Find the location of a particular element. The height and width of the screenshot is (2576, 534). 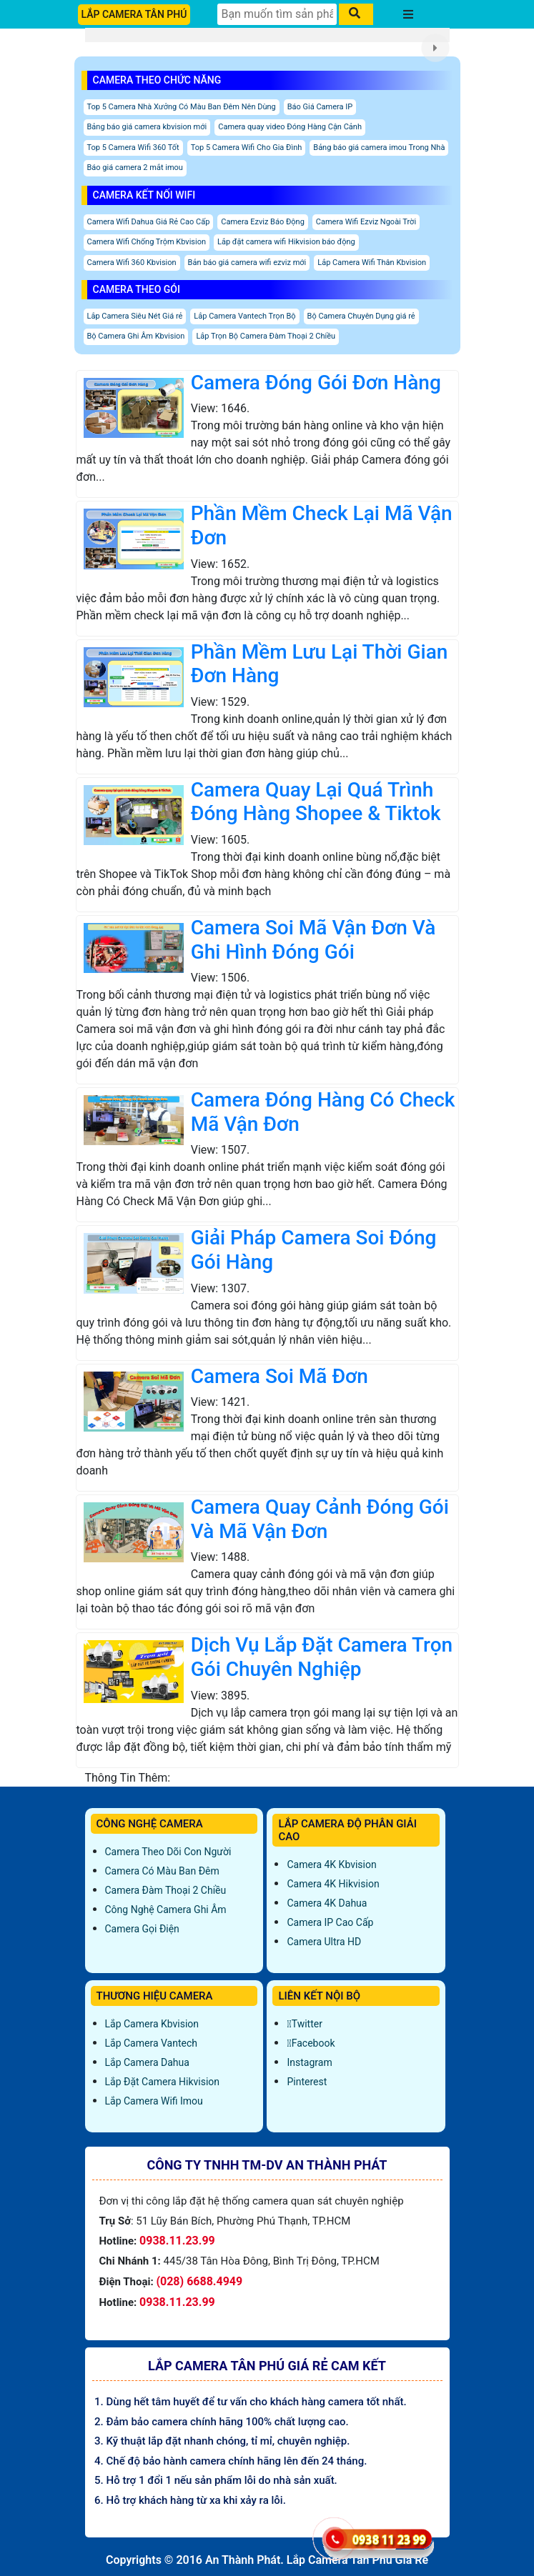

Lắp Camera Wifi Thân Kbvision is located at coordinates (371, 262).